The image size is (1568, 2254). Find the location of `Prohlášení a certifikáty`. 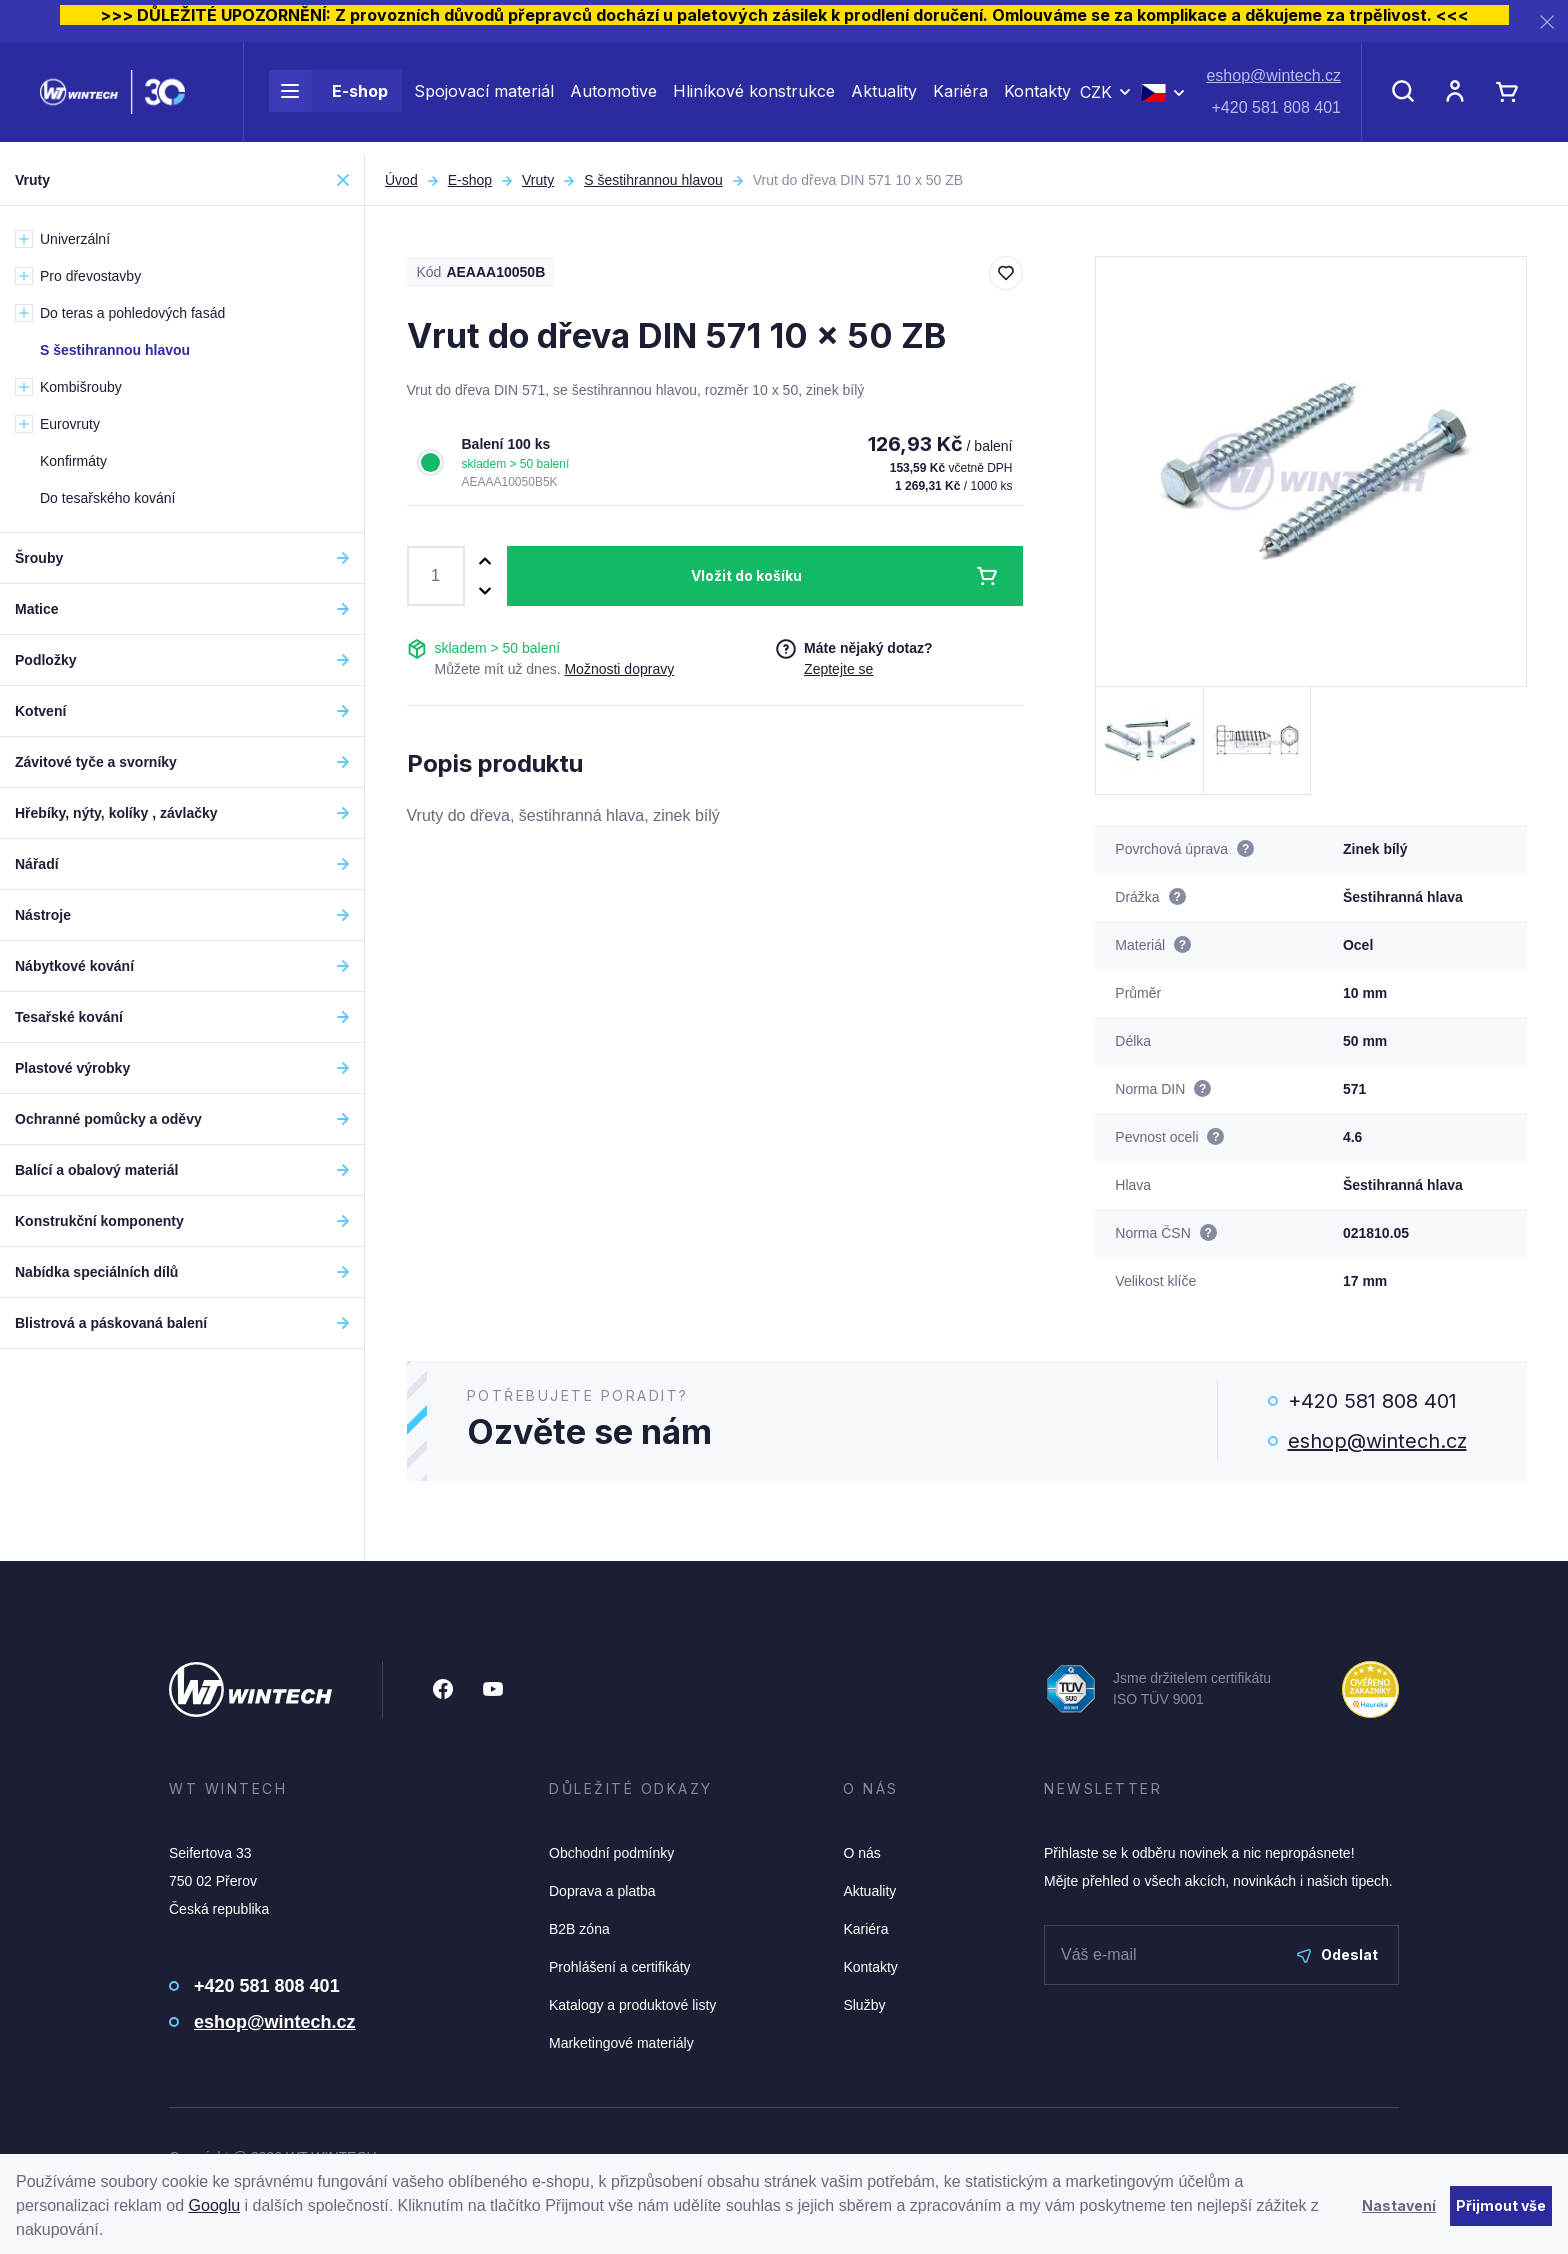

Prohlášení a certifikáty is located at coordinates (620, 1967).